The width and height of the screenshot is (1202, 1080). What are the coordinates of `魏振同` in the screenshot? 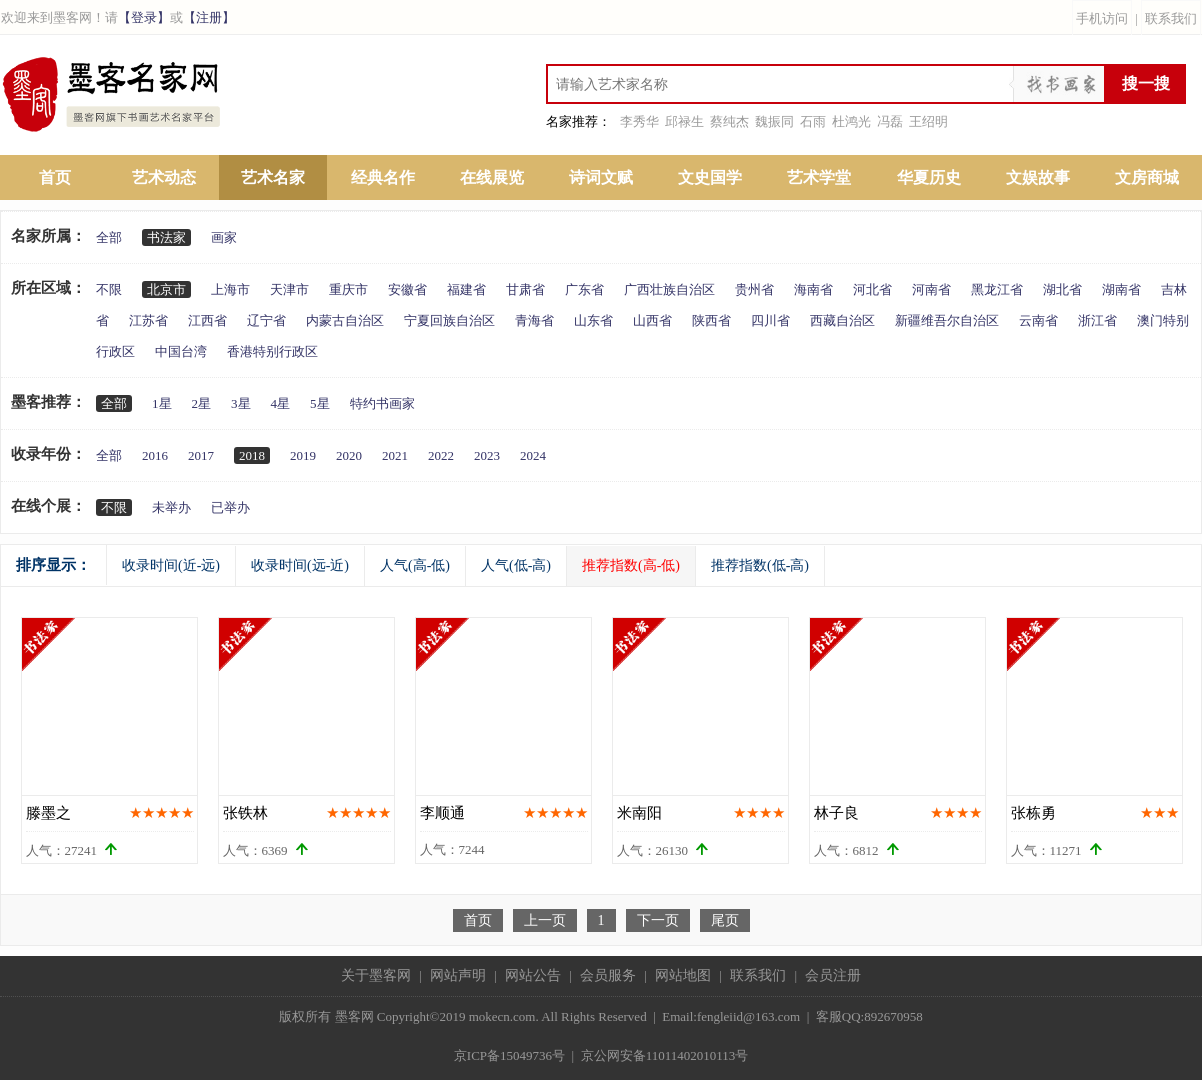 It's located at (774, 121).